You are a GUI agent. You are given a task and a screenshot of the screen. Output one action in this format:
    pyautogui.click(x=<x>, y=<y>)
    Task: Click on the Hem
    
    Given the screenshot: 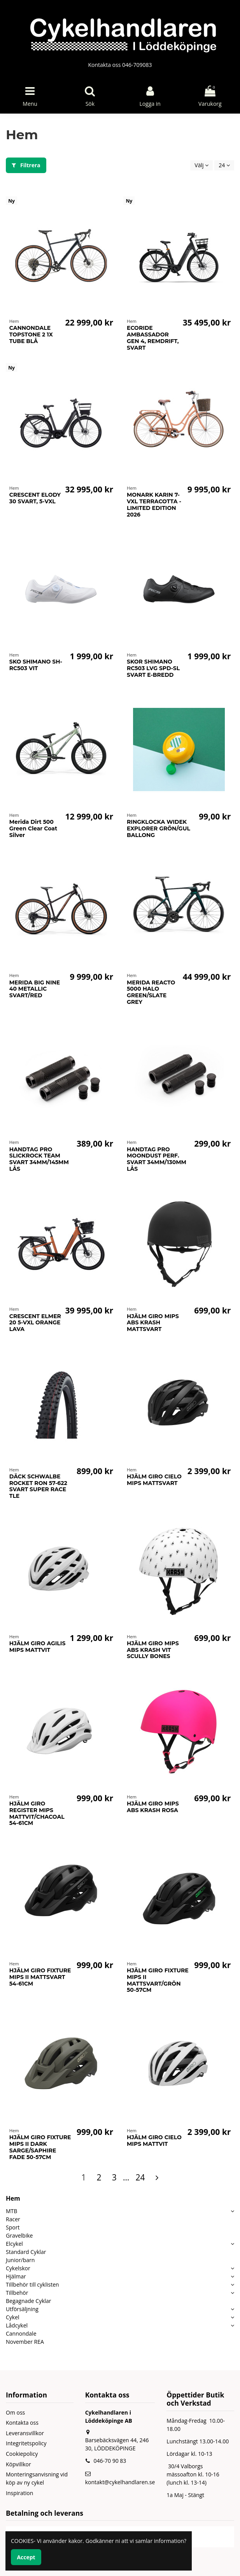 What is the action you would take?
    pyautogui.click(x=13, y=2198)
    